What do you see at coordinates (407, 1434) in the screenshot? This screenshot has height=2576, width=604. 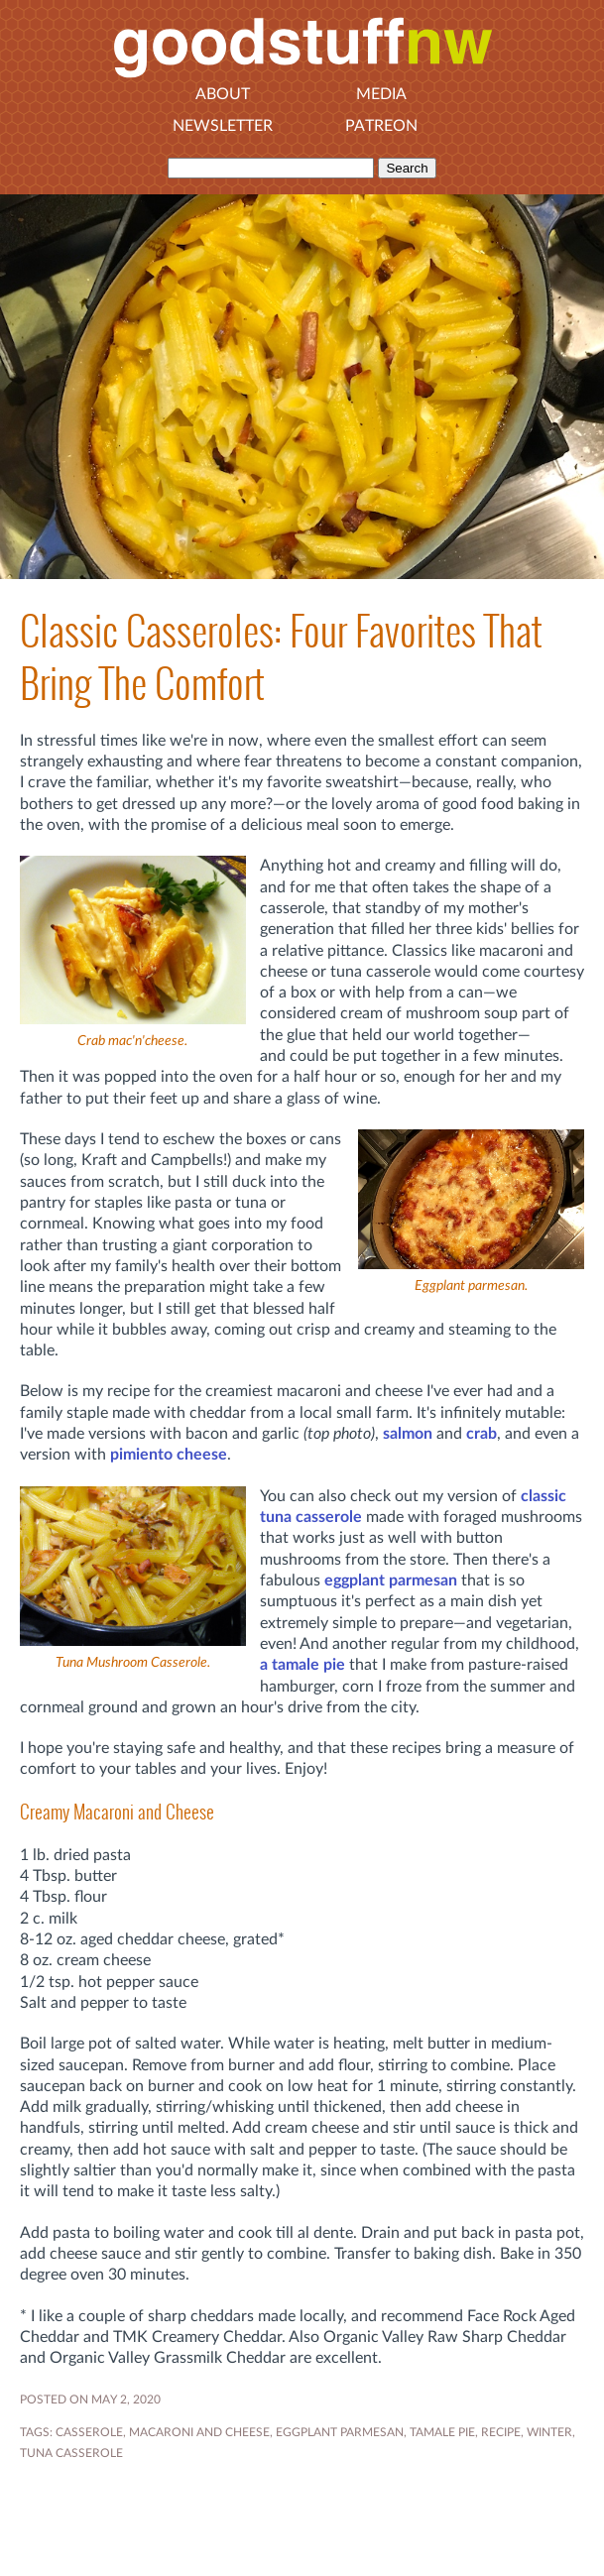 I see `salmon` at bounding box center [407, 1434].